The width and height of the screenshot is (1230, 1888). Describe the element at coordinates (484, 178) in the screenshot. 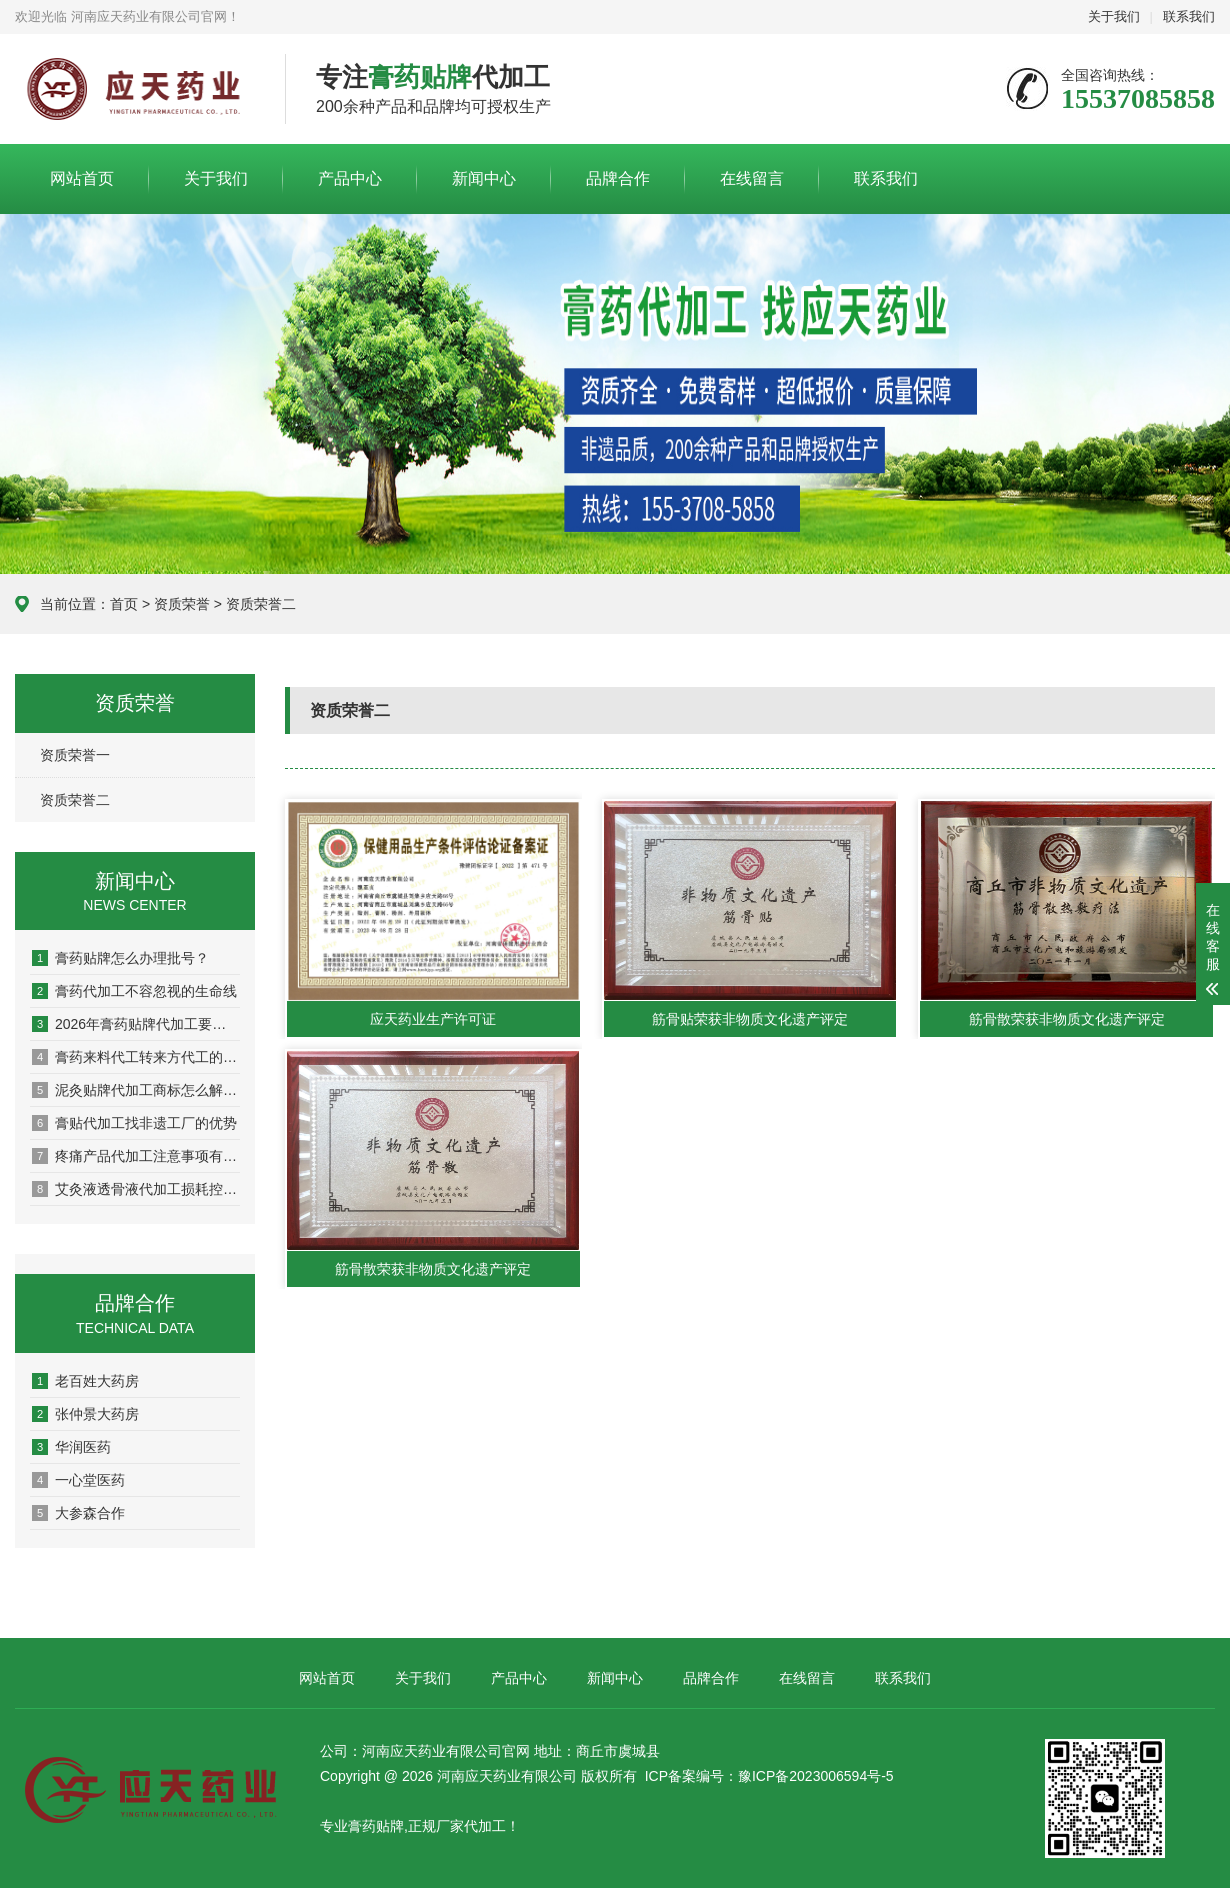

I see `新闻中心` at that location.